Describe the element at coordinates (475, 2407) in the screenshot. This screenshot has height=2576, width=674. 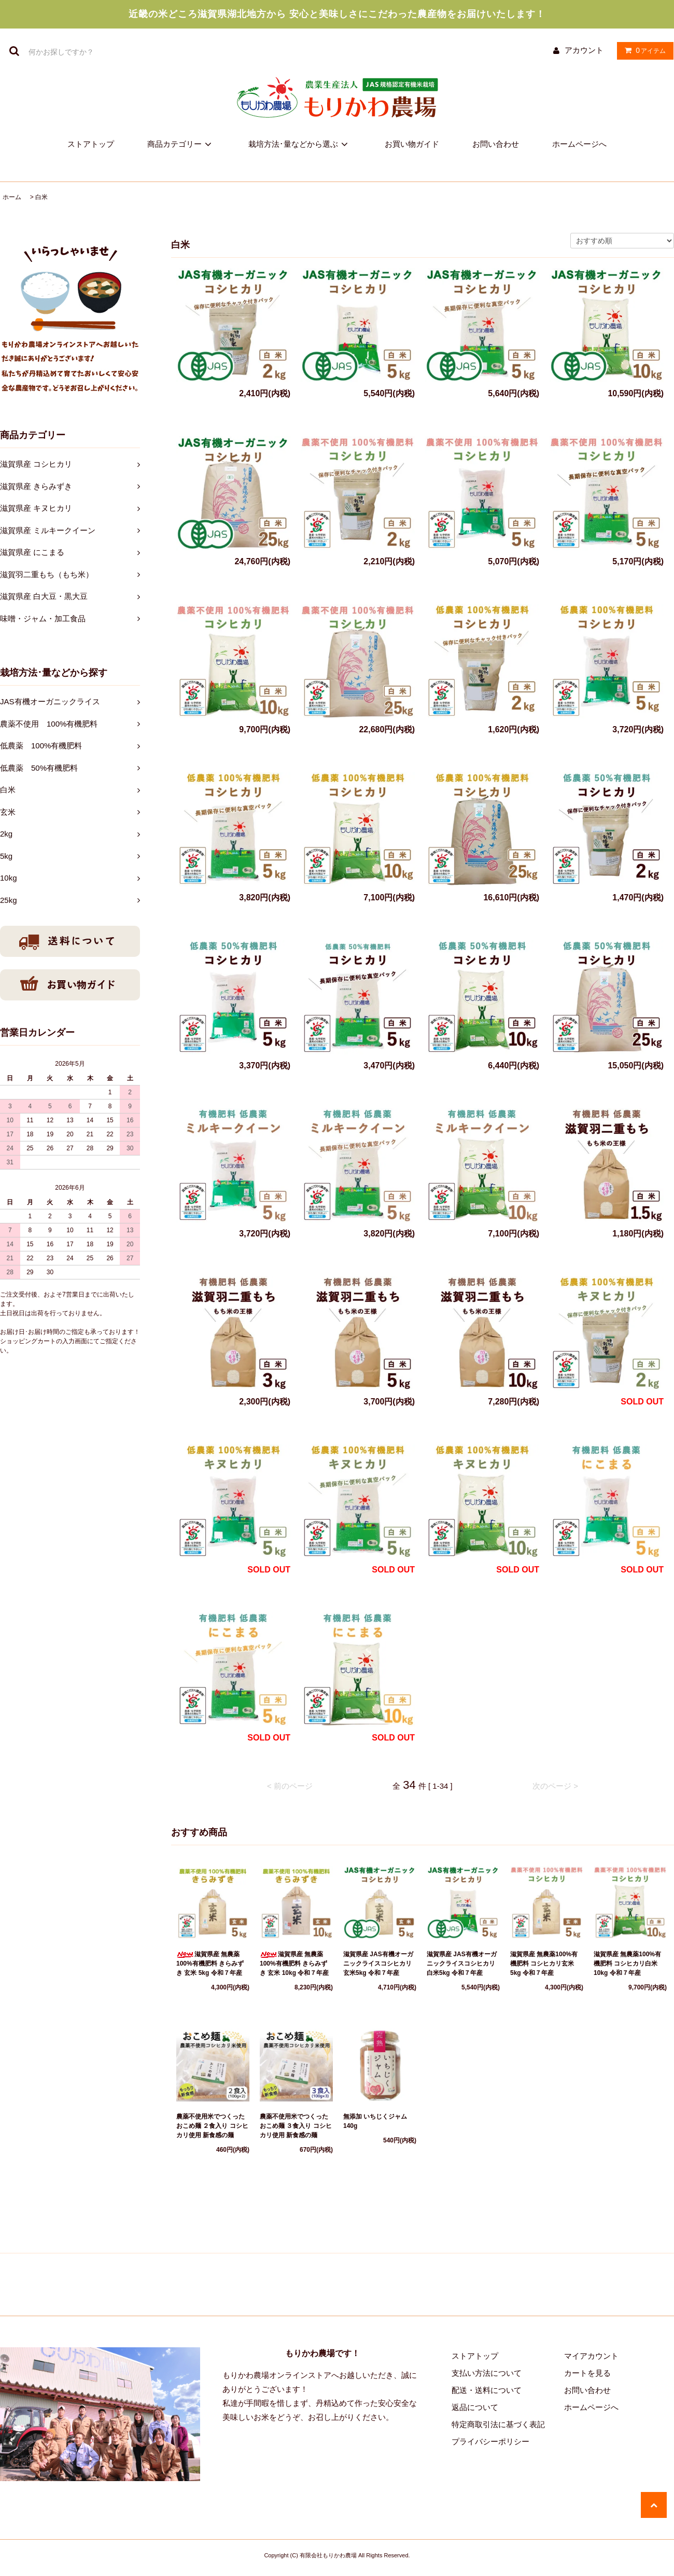
I see `返品について` at that location.